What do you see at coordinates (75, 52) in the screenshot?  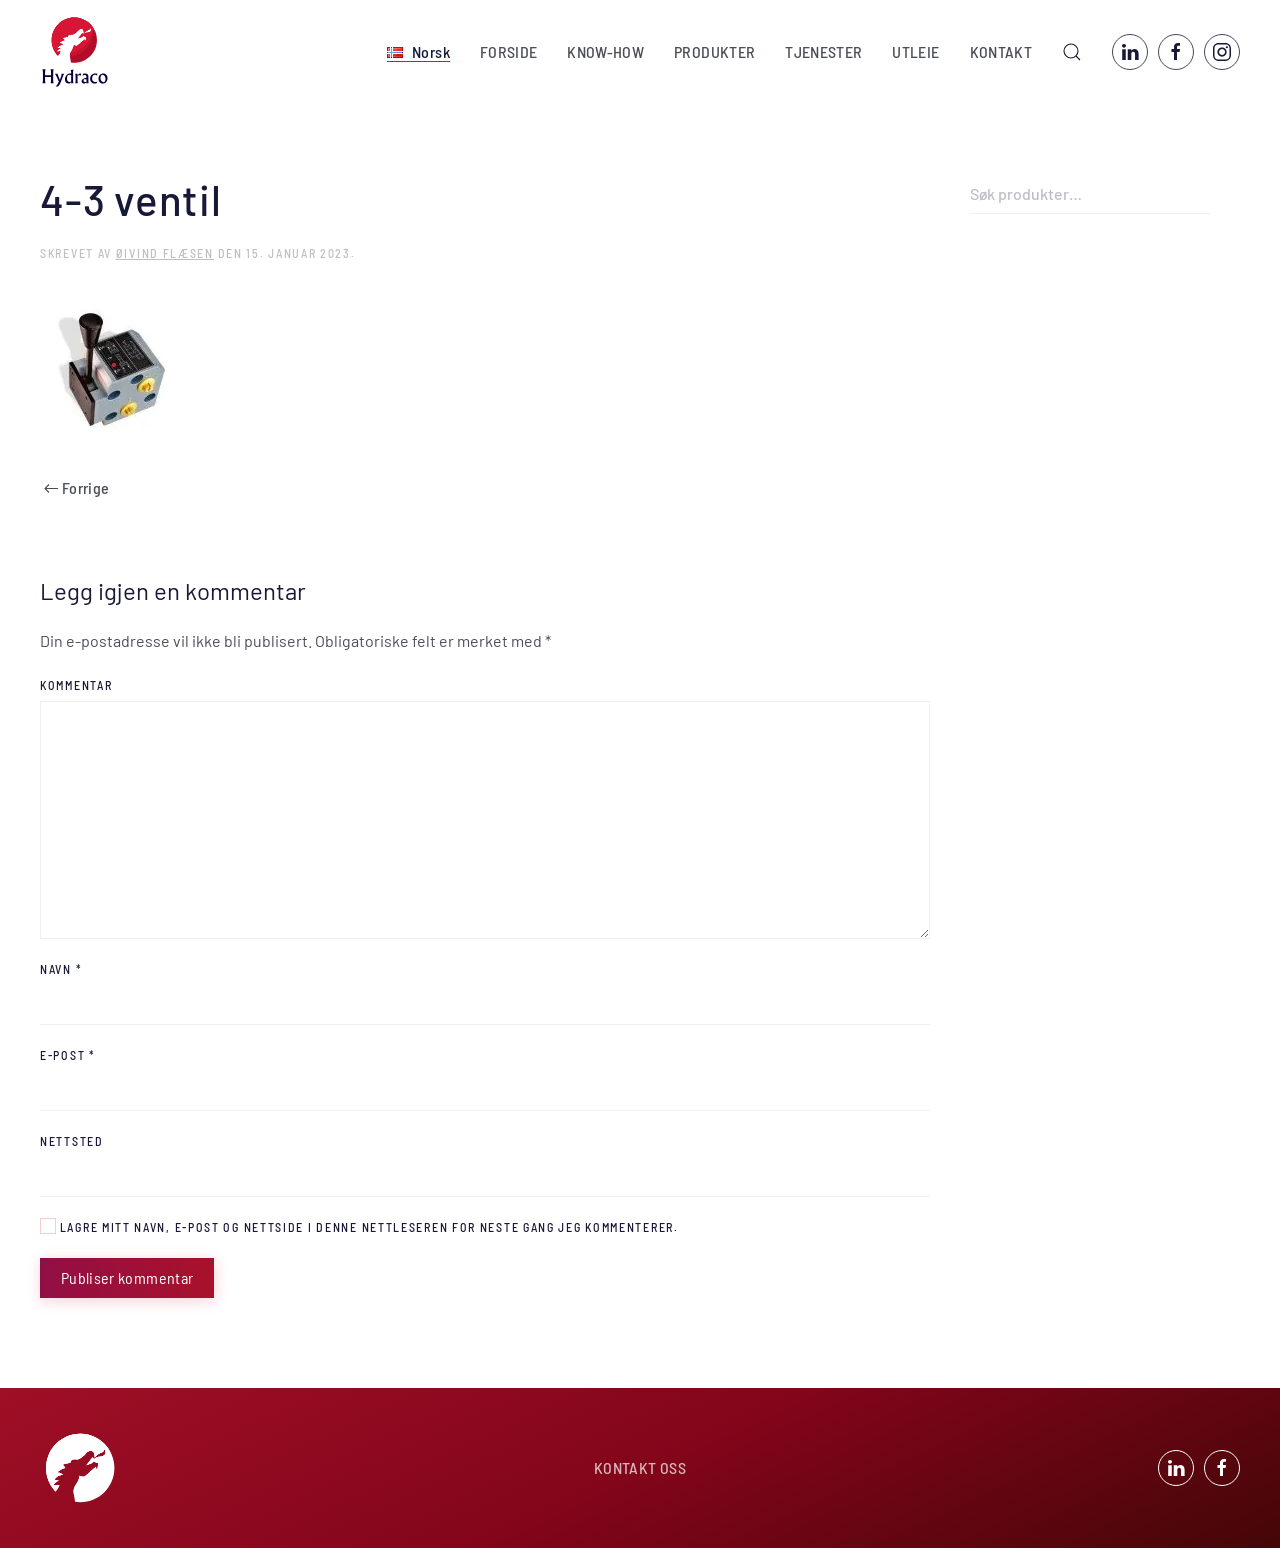 I see `[Back to home]` at bounding box center [75, 52].